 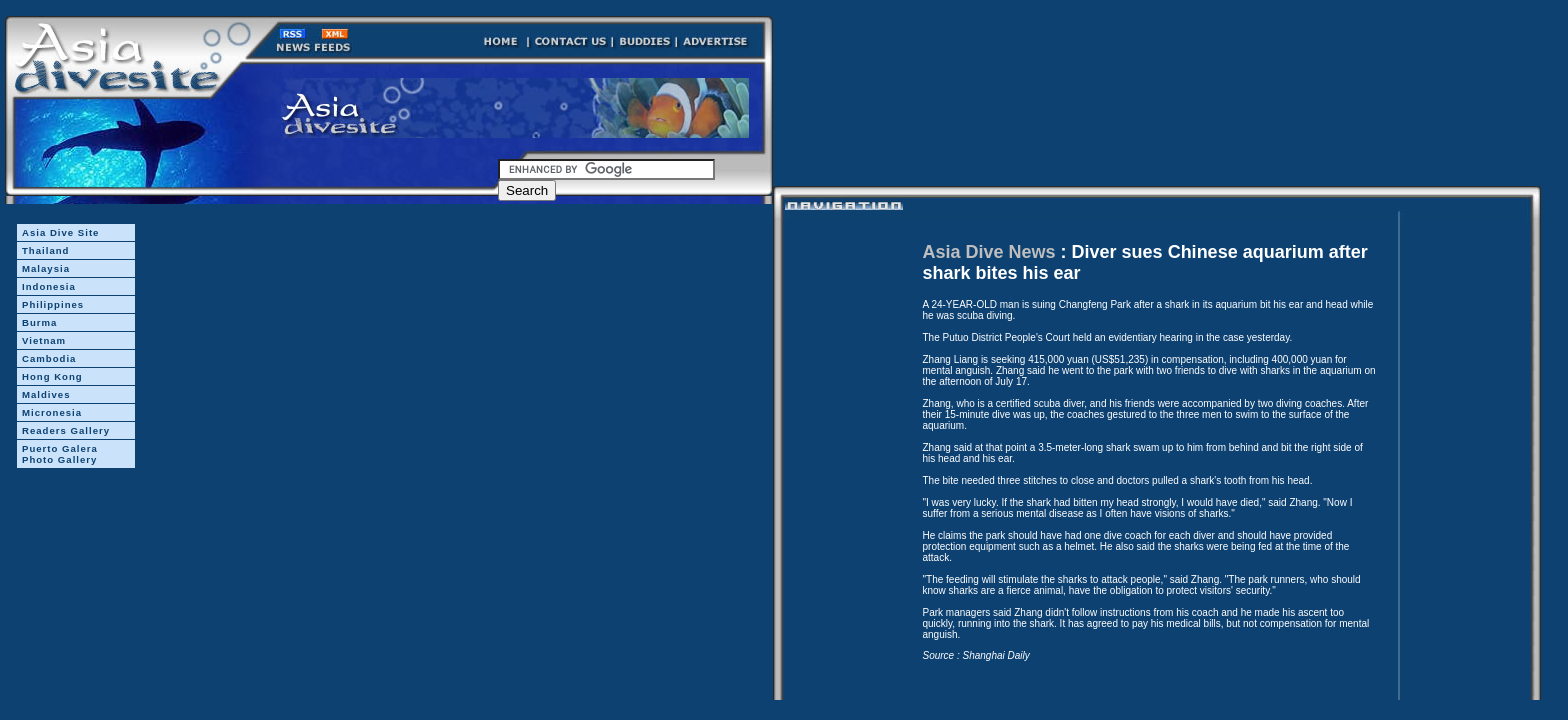 What do you see at coordinates (46, 268) in the screenshot?
I see `Malaysia` at bounding box center [46, 268].